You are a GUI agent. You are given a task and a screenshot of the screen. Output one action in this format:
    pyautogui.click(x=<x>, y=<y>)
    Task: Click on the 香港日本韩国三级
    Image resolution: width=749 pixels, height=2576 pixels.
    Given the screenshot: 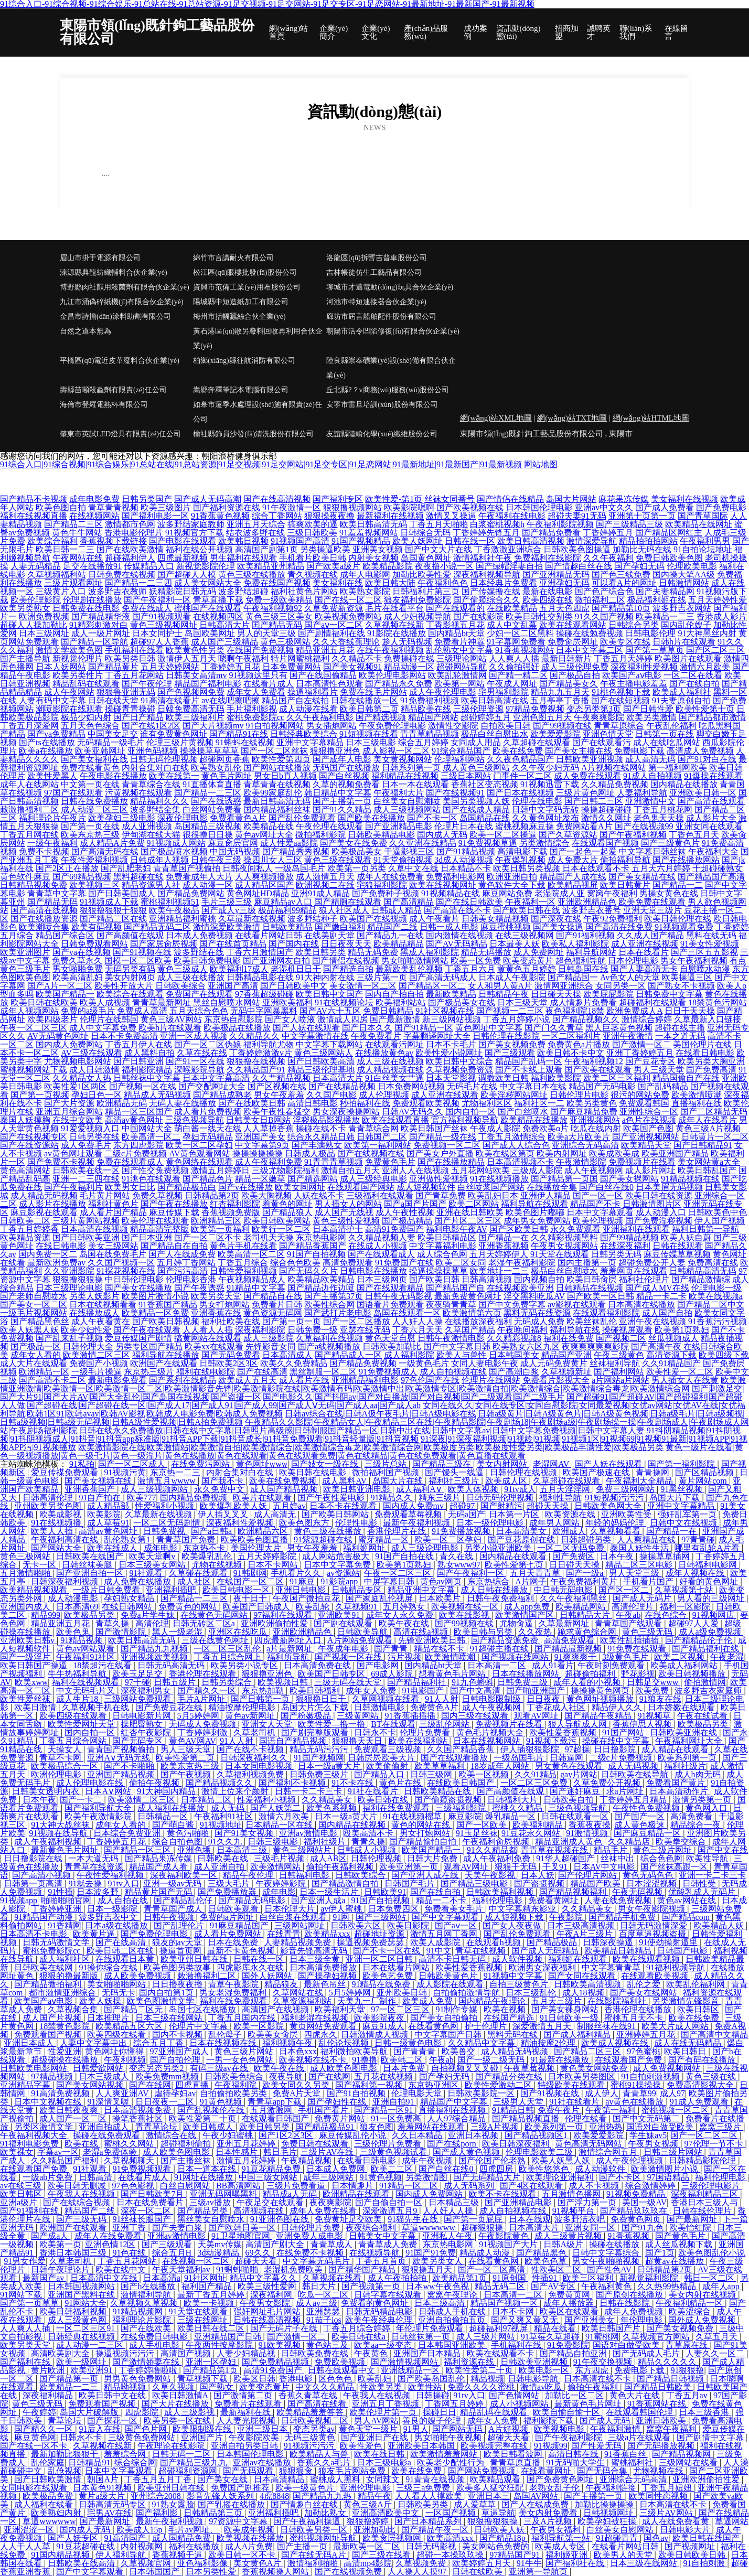 What is the action you would take?
    pyautogui.click(x=74, y=2252)
    